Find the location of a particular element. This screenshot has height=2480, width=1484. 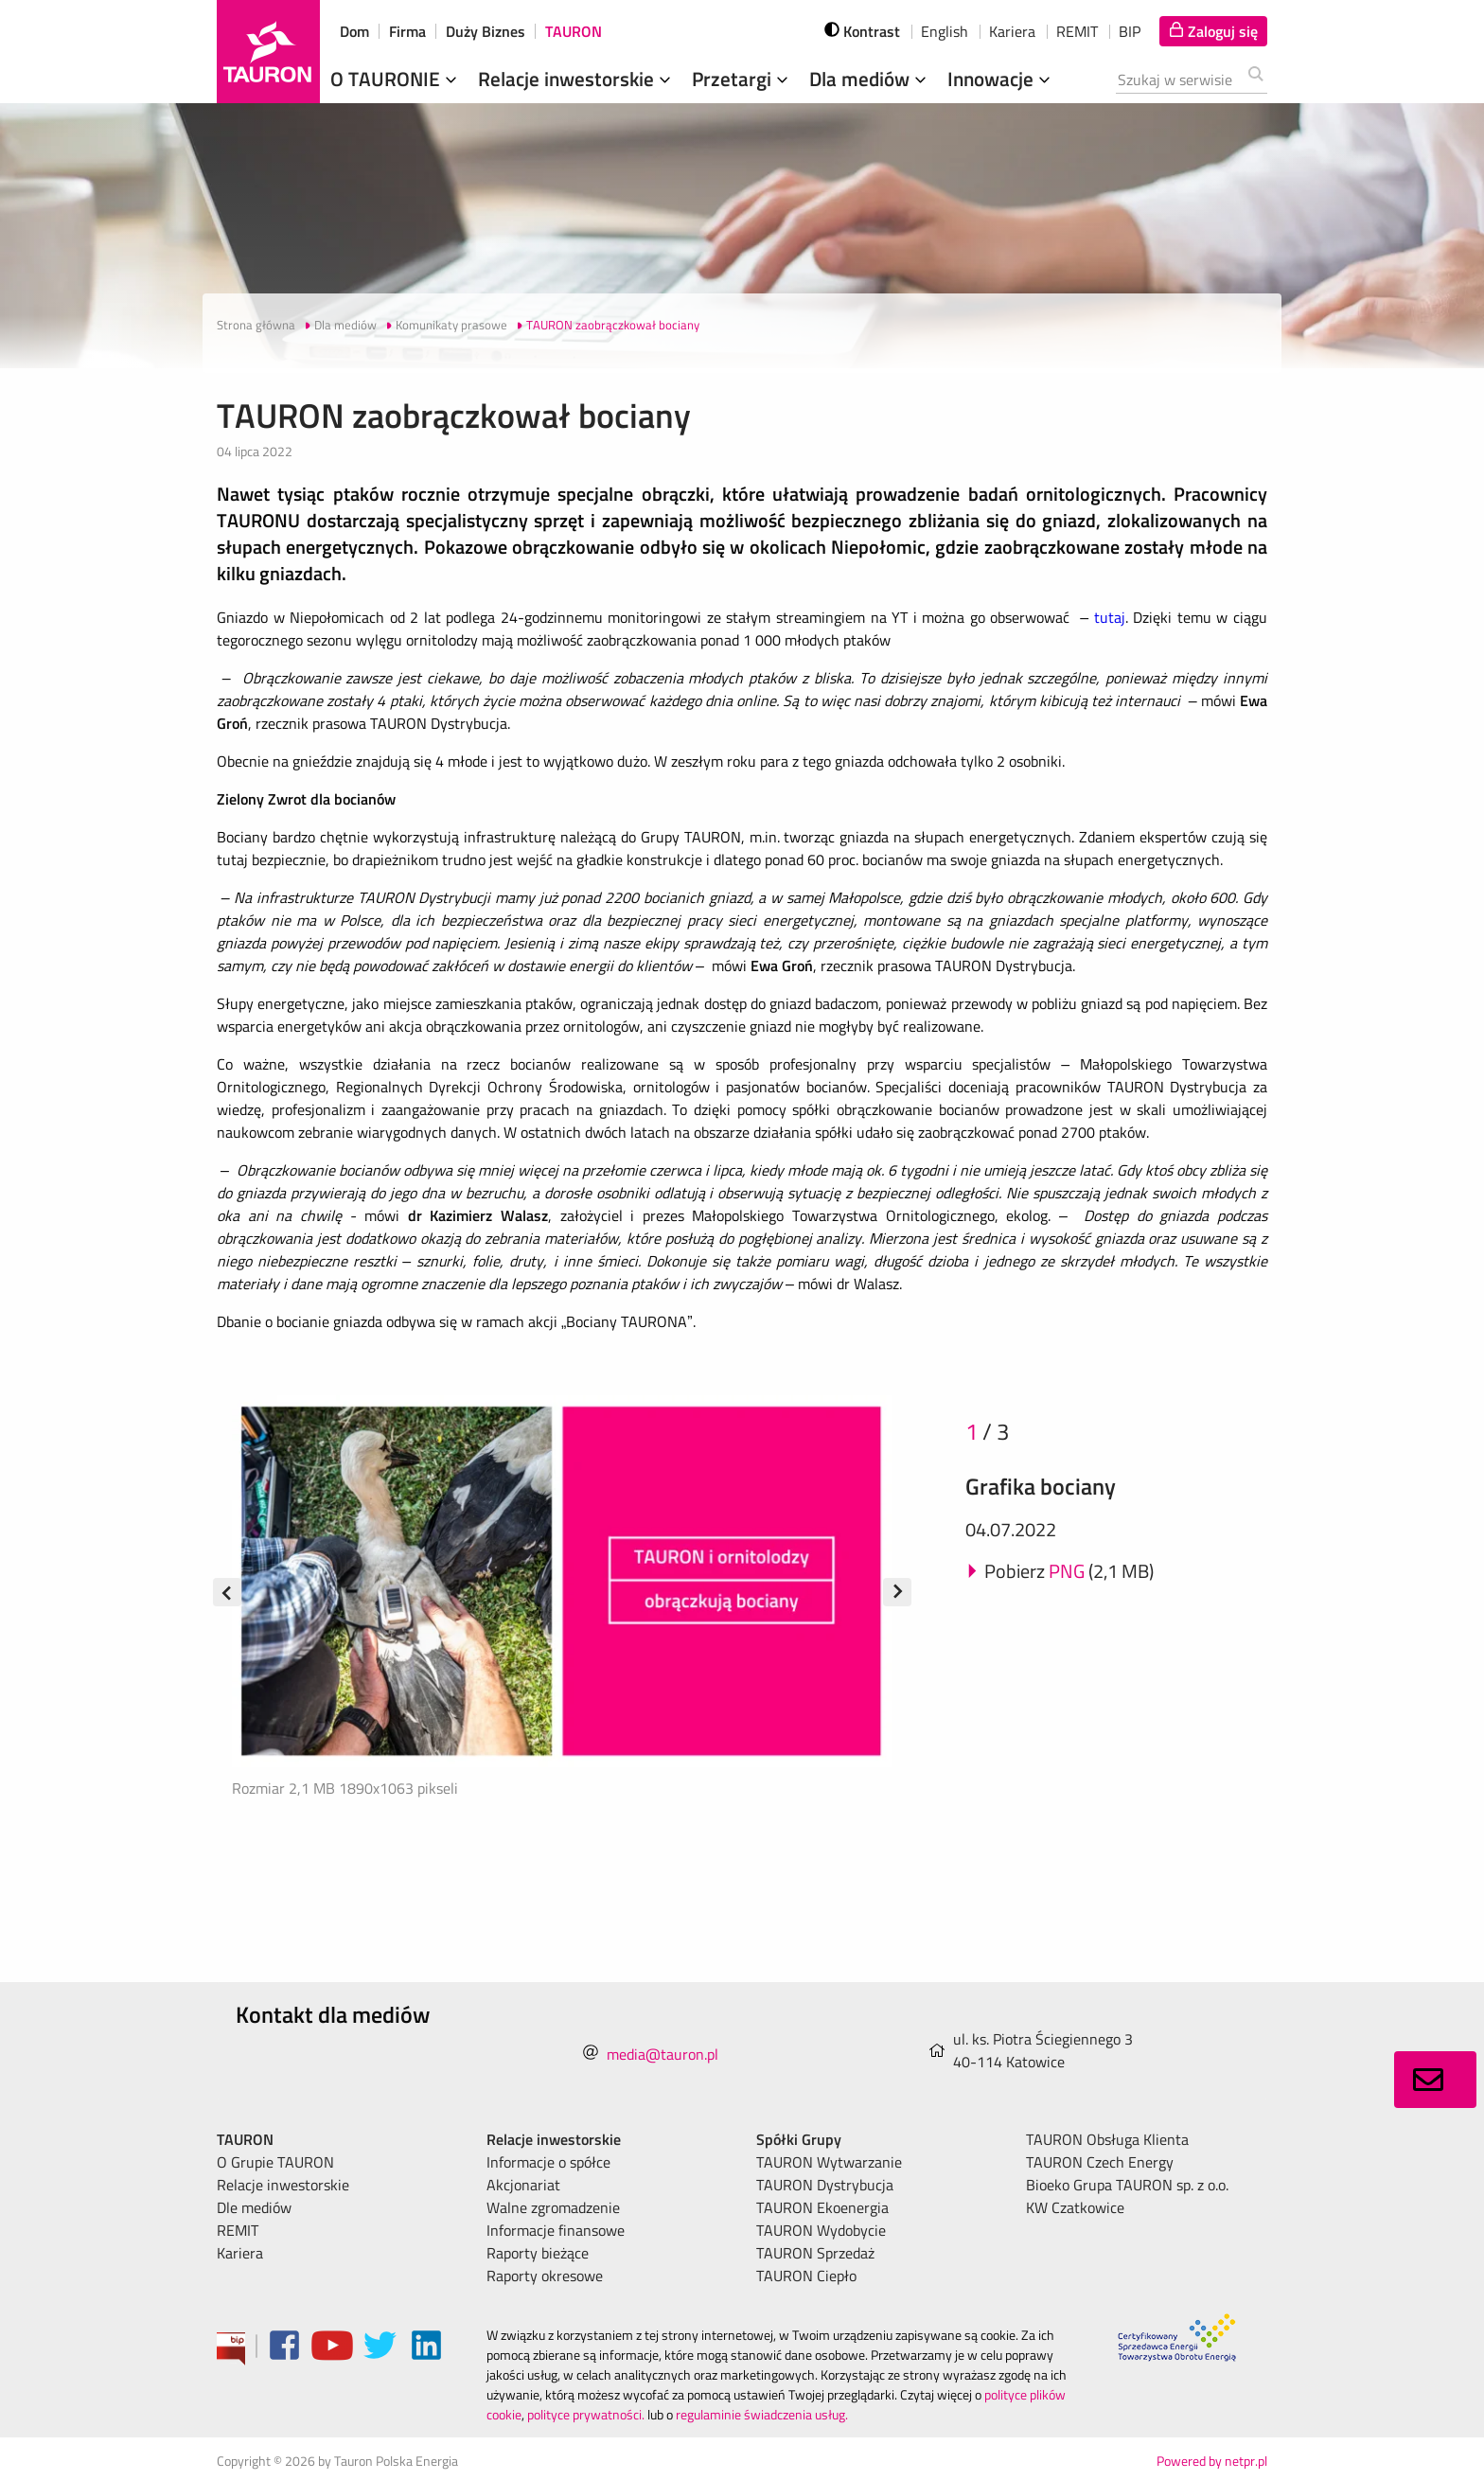

BIP is located at coordinates (1129, 31).